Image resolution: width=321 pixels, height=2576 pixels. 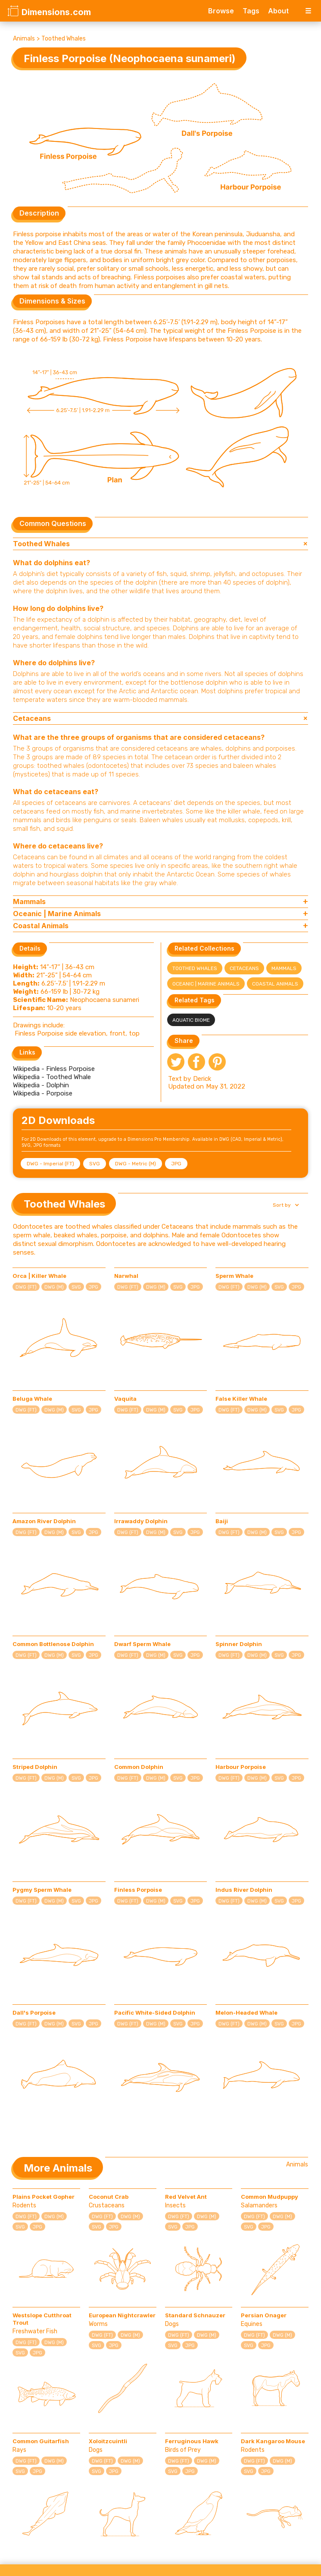 I want to click on DWG - Imperial (FT), so click(x=50, y=1164).